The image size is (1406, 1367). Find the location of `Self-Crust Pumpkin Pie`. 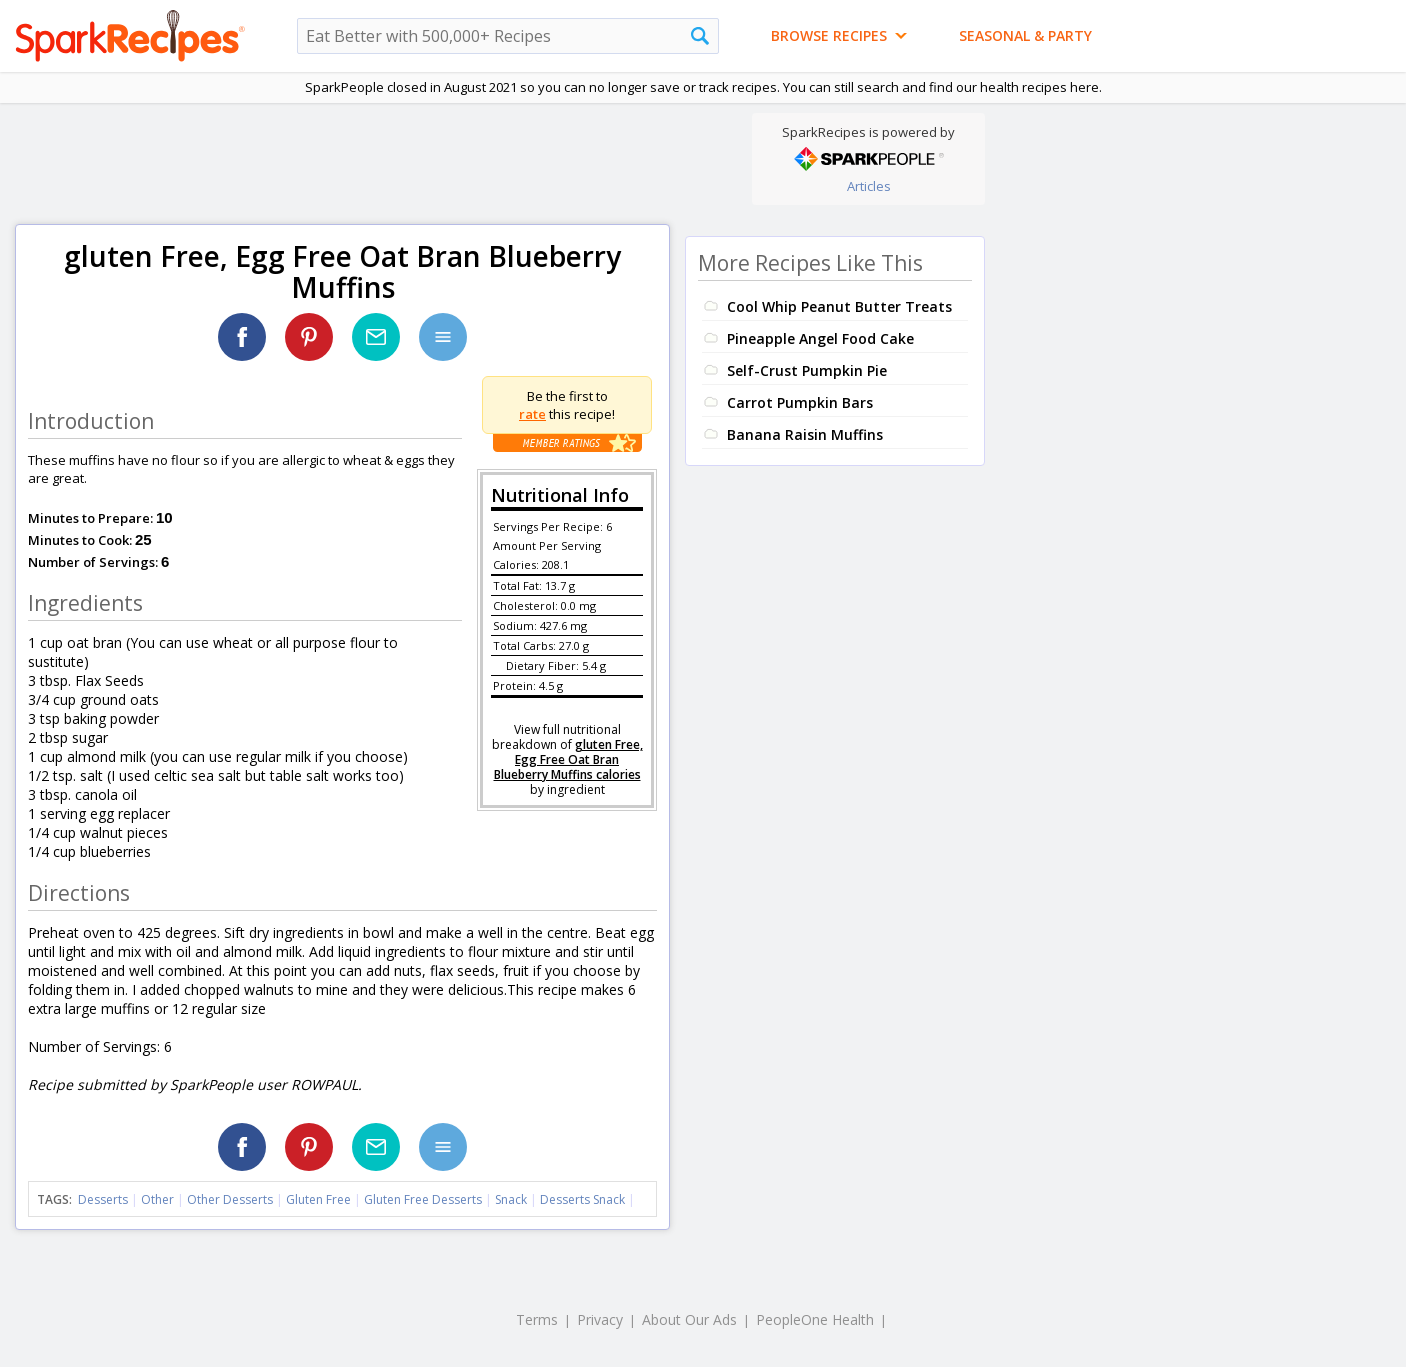

Self-Crust Pumpkin Pie is located at coordinates (807, 370).